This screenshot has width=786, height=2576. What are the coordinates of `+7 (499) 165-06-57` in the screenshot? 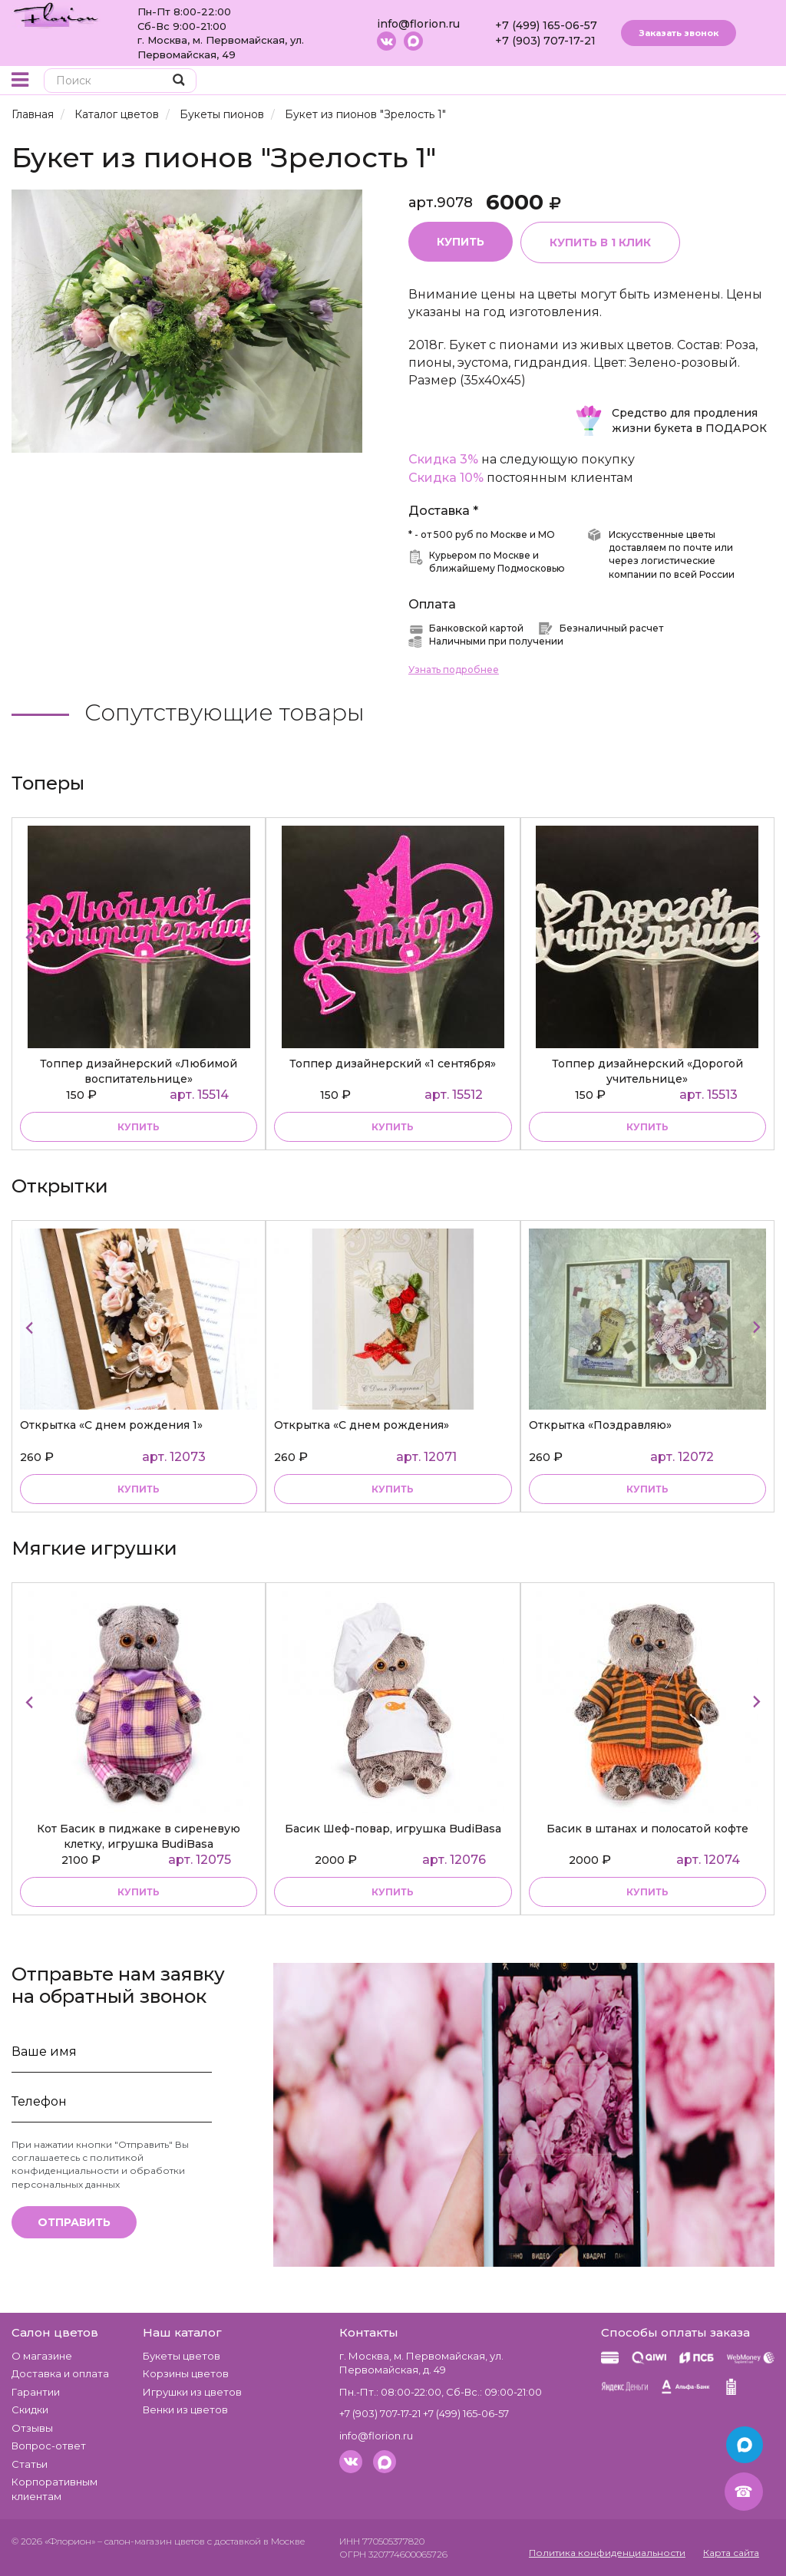 It's located at (546, 25).